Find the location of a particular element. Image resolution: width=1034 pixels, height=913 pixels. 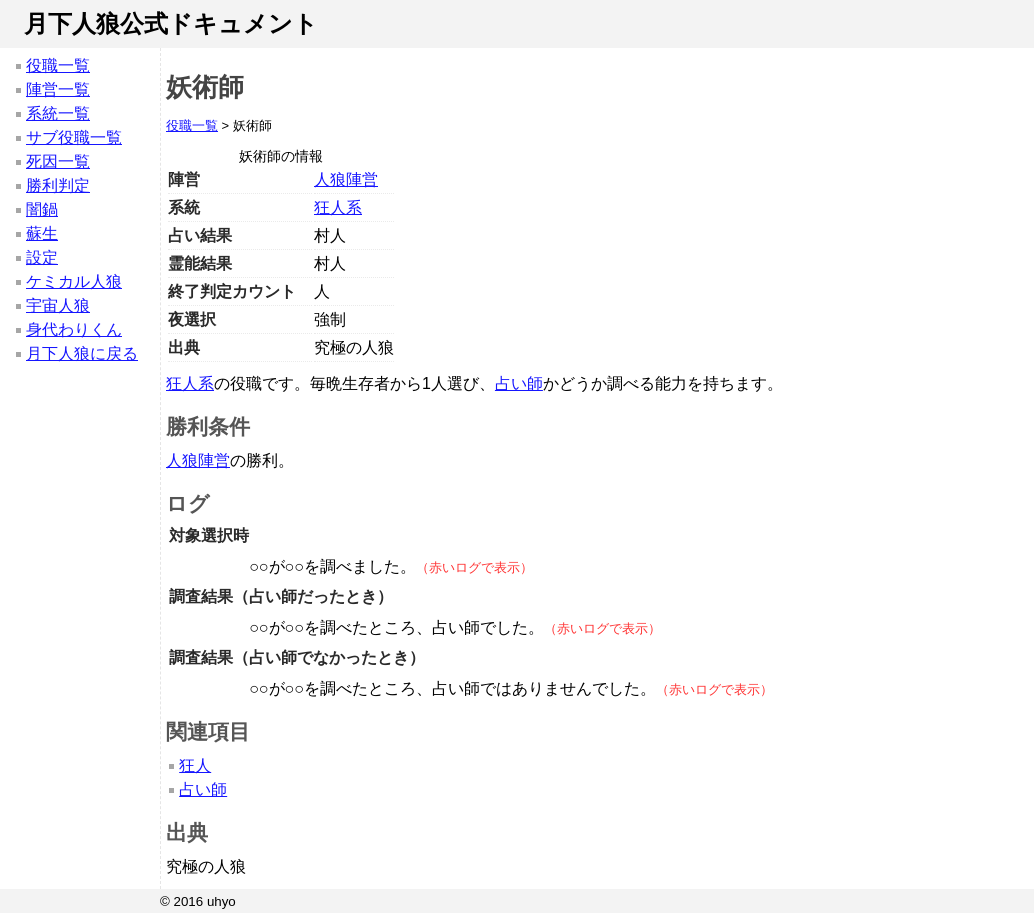

身代わりくん is located at coordinates (74, 329).